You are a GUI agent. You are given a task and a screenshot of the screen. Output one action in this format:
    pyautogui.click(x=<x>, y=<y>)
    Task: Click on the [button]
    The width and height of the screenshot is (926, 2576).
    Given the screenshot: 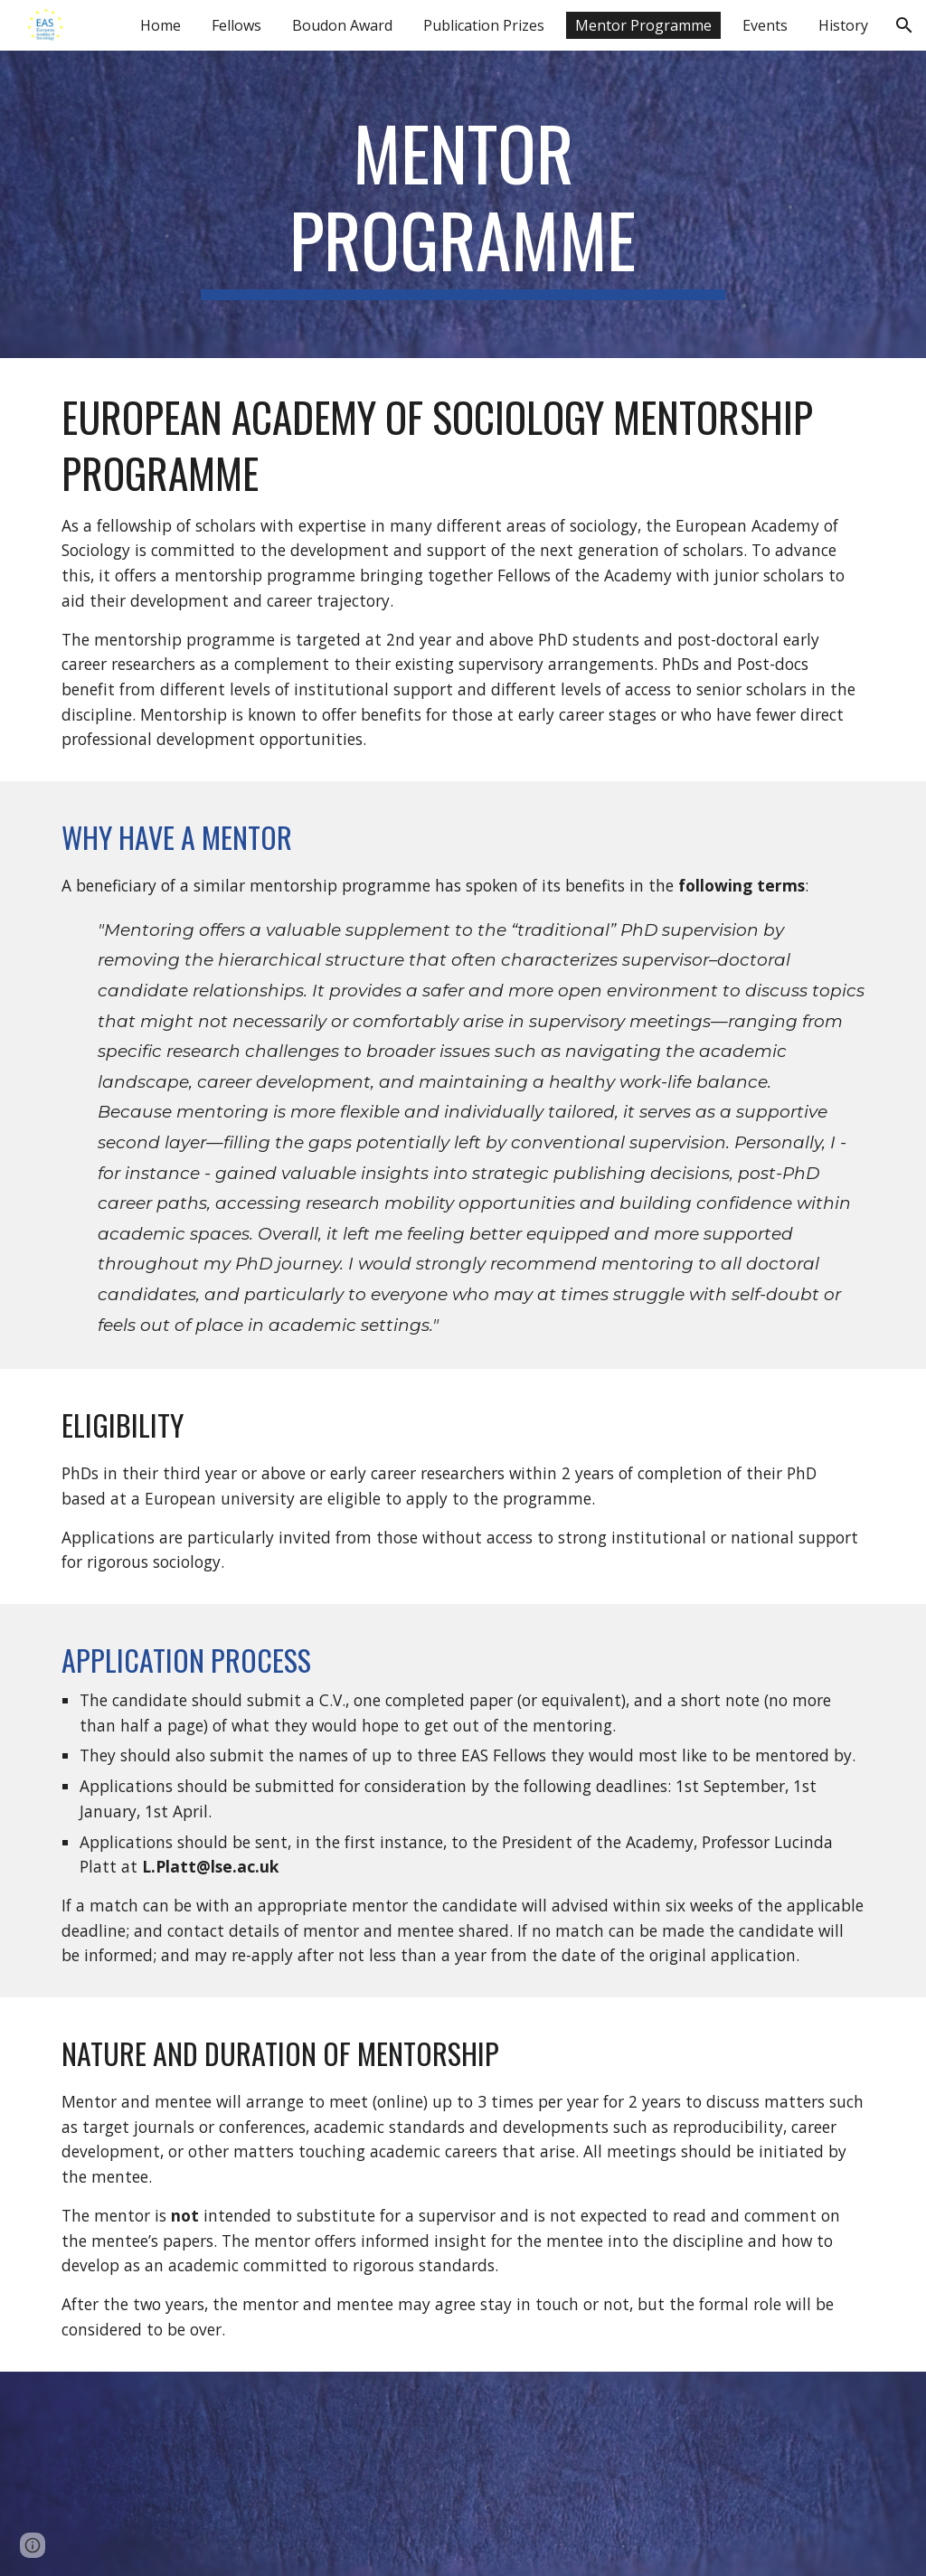 What is the action you would take?
    pyautogui.click(x=904, y=25)
    